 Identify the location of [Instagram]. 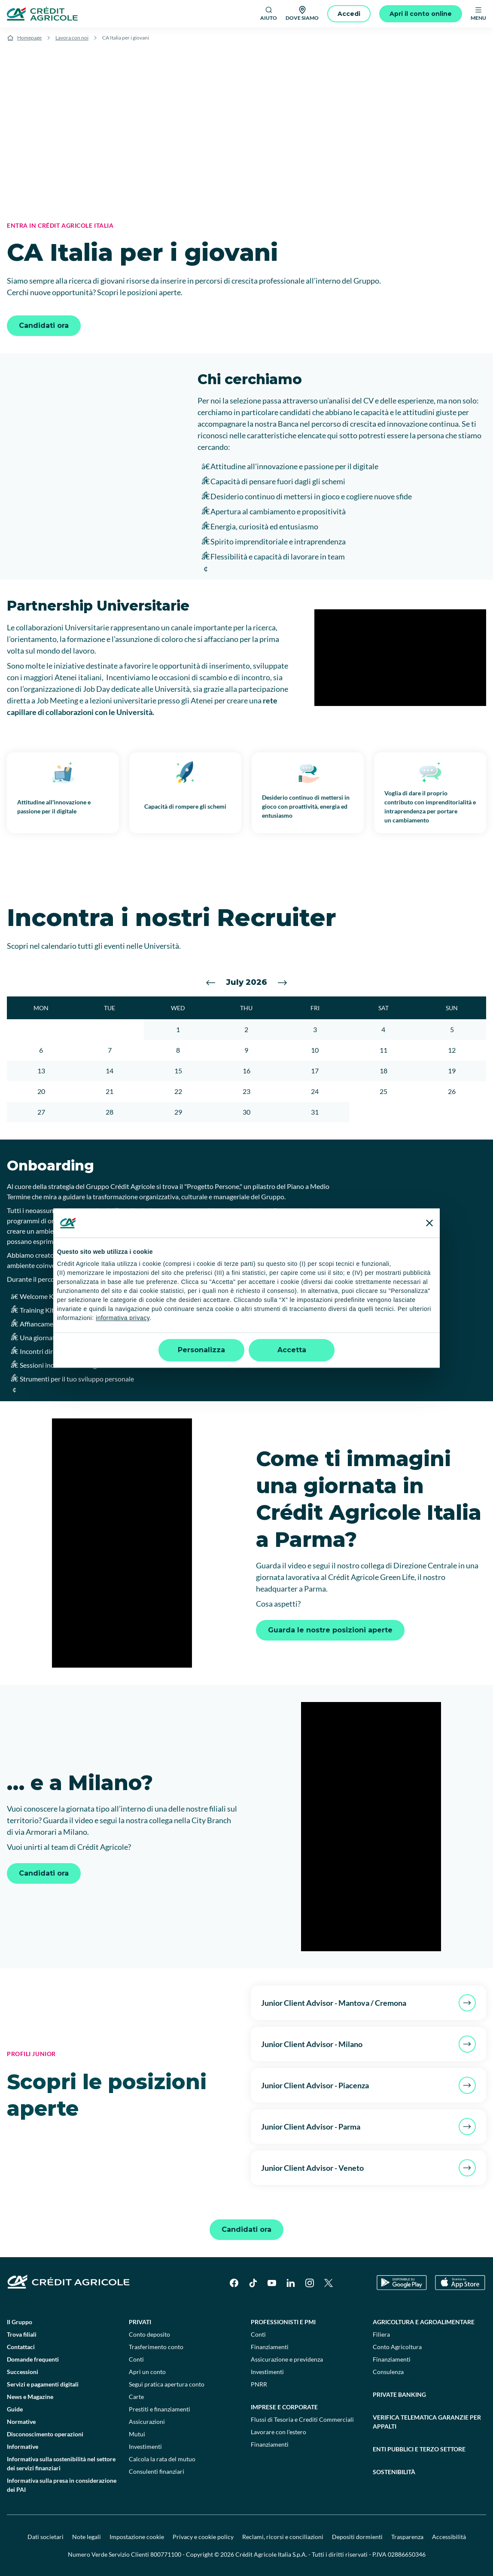
(309, 2283).